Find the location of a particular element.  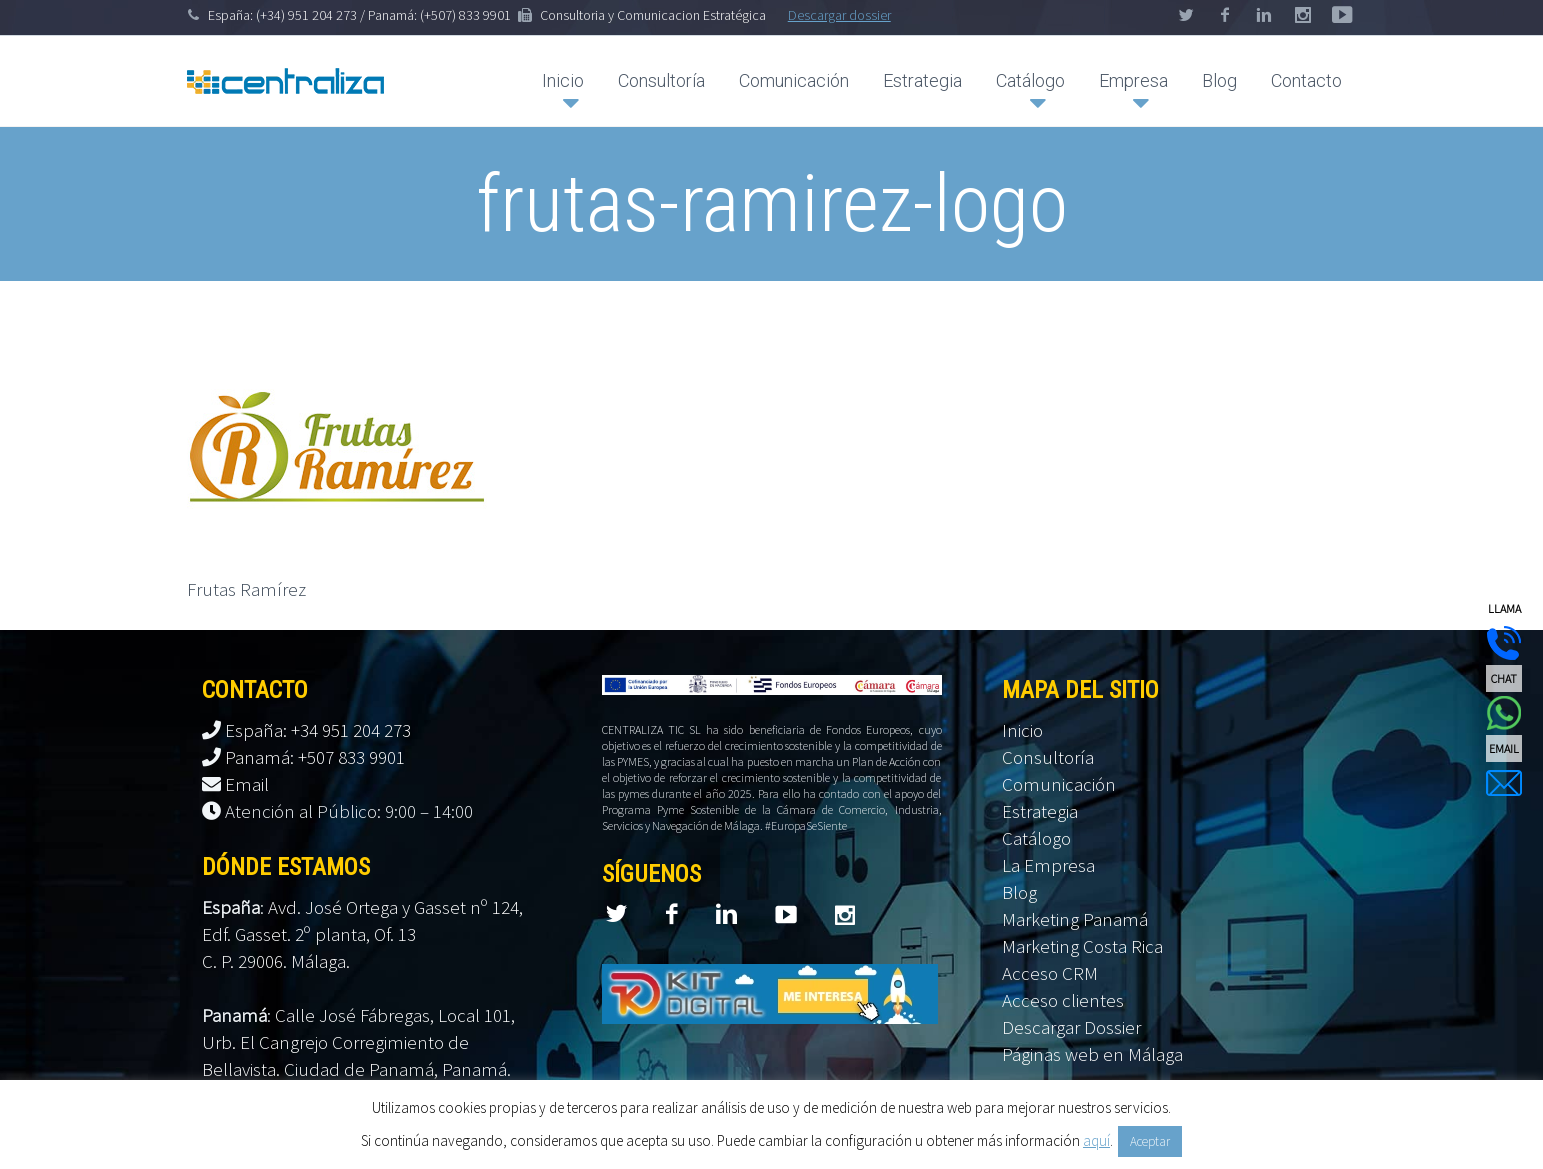

Aceptar [button] is located at coordinates (1150, 1141).